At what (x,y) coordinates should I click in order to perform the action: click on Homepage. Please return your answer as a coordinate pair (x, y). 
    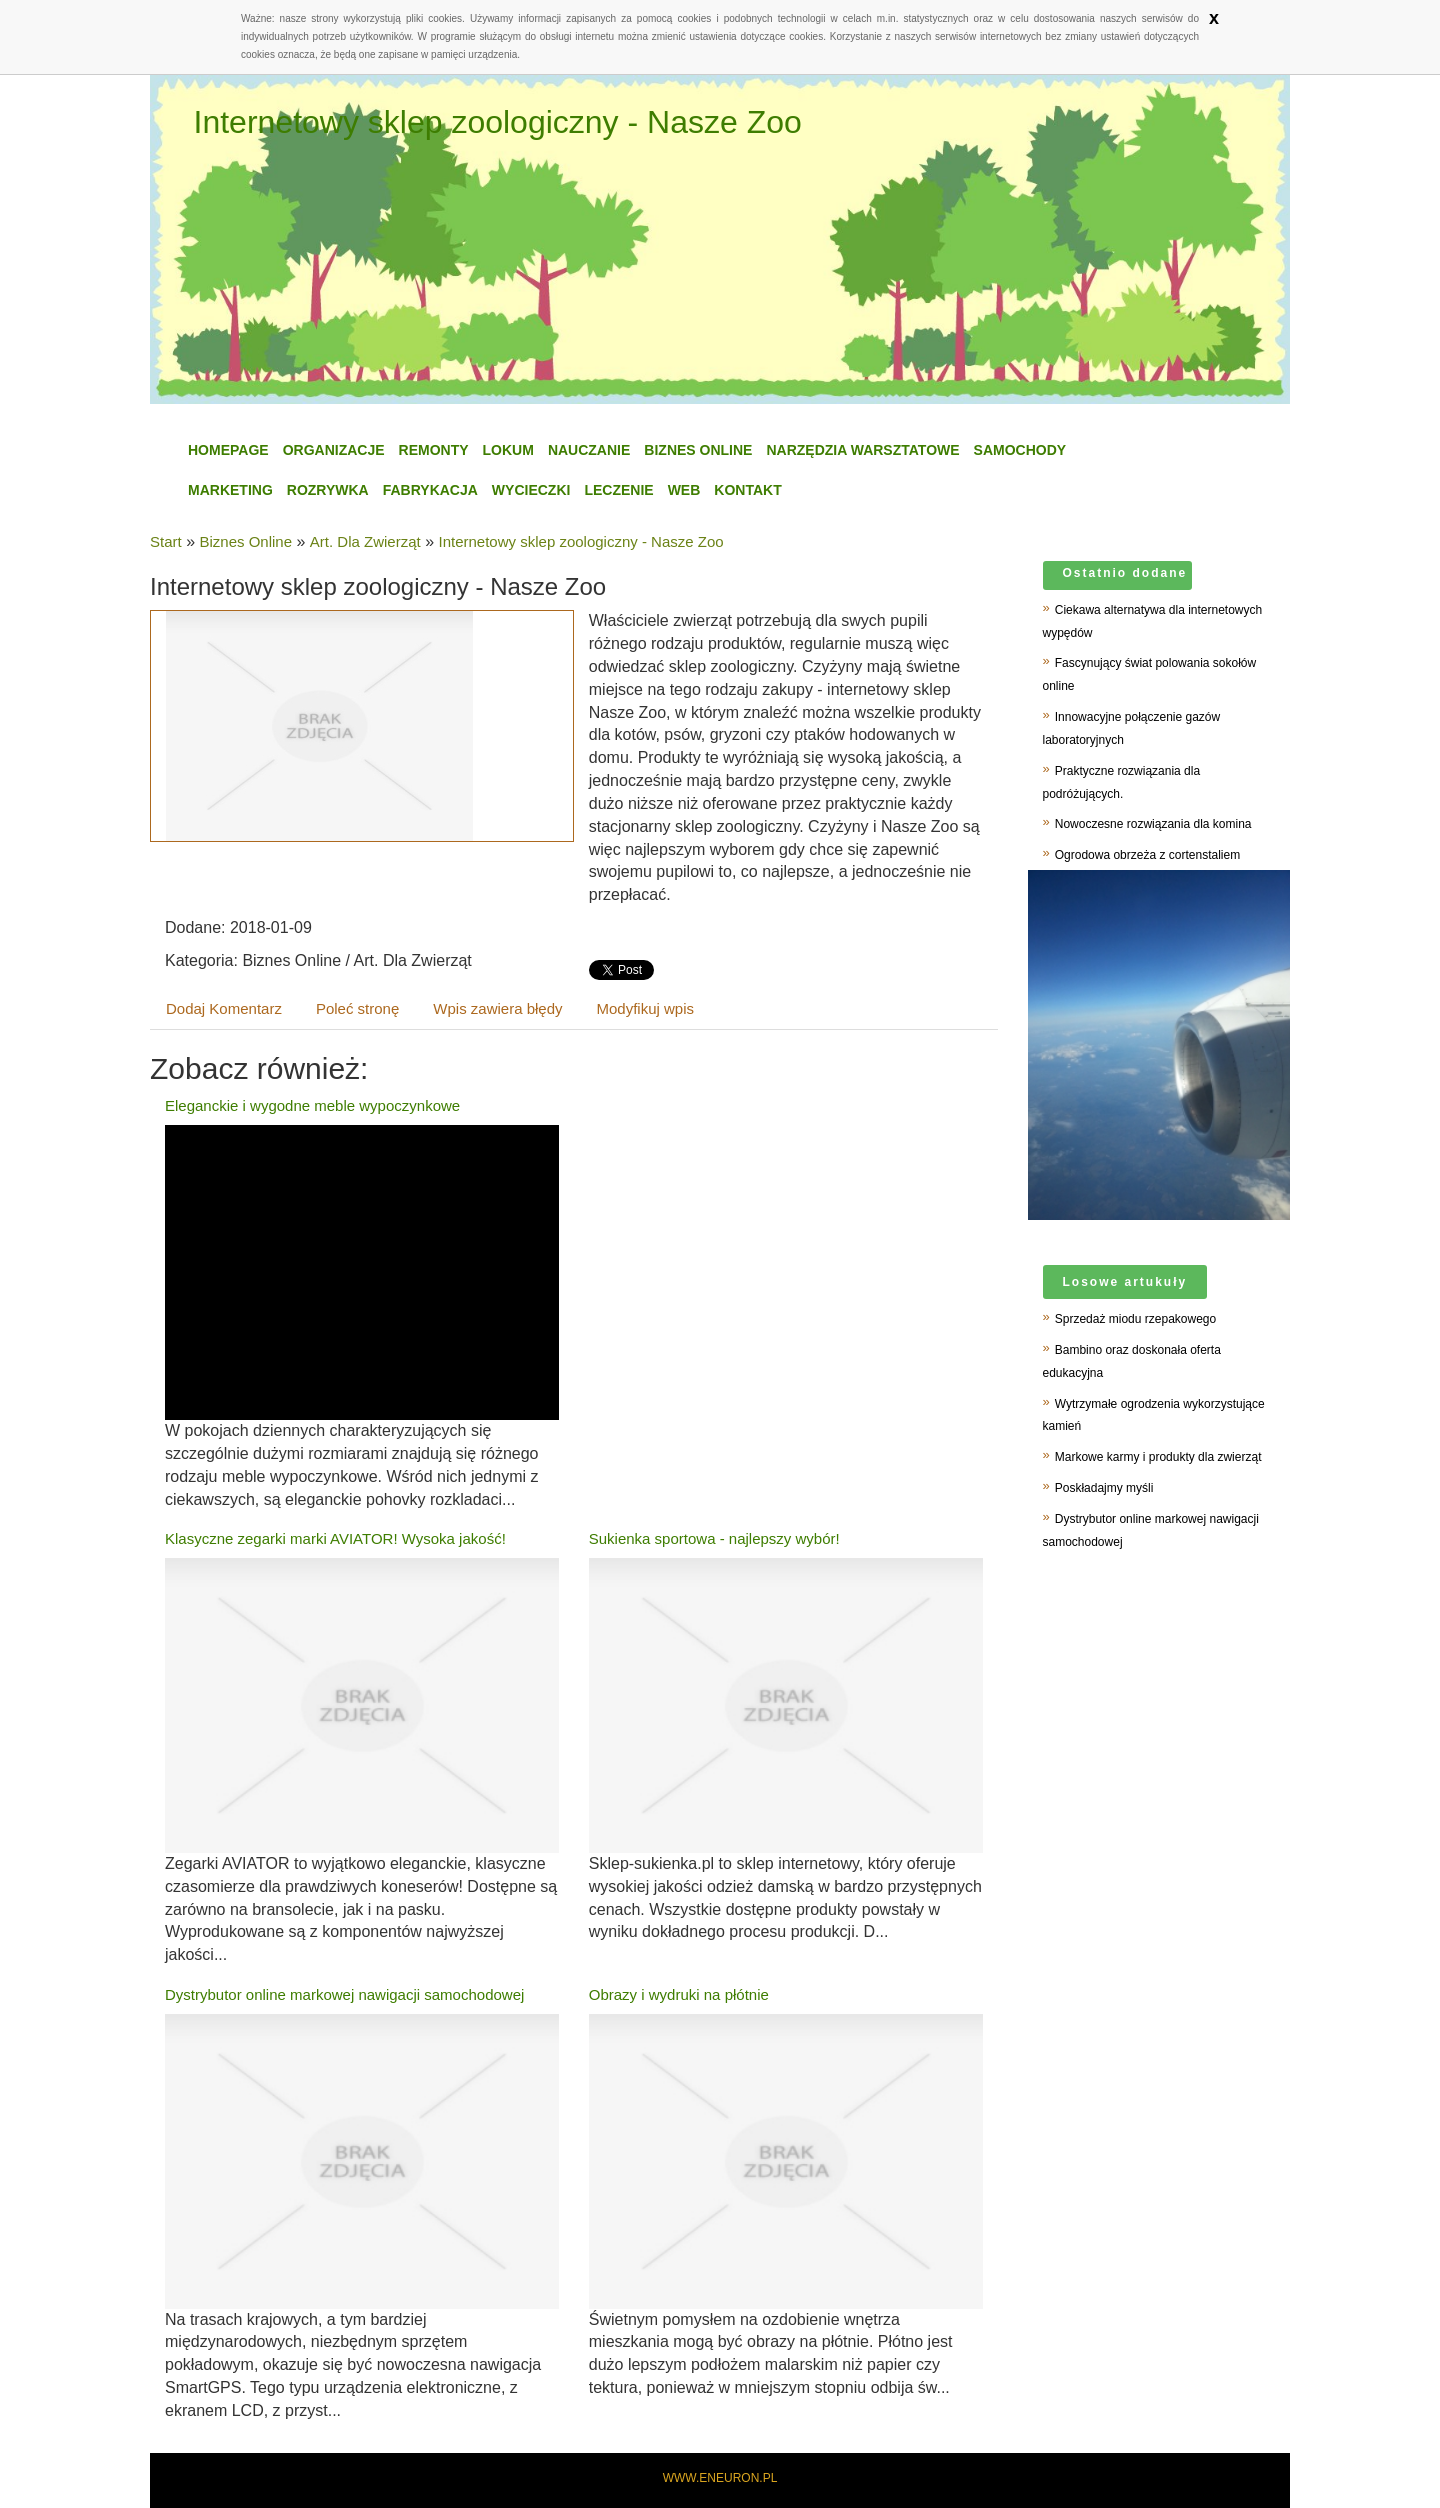
    Looking at the image, I should click on (228, 450).